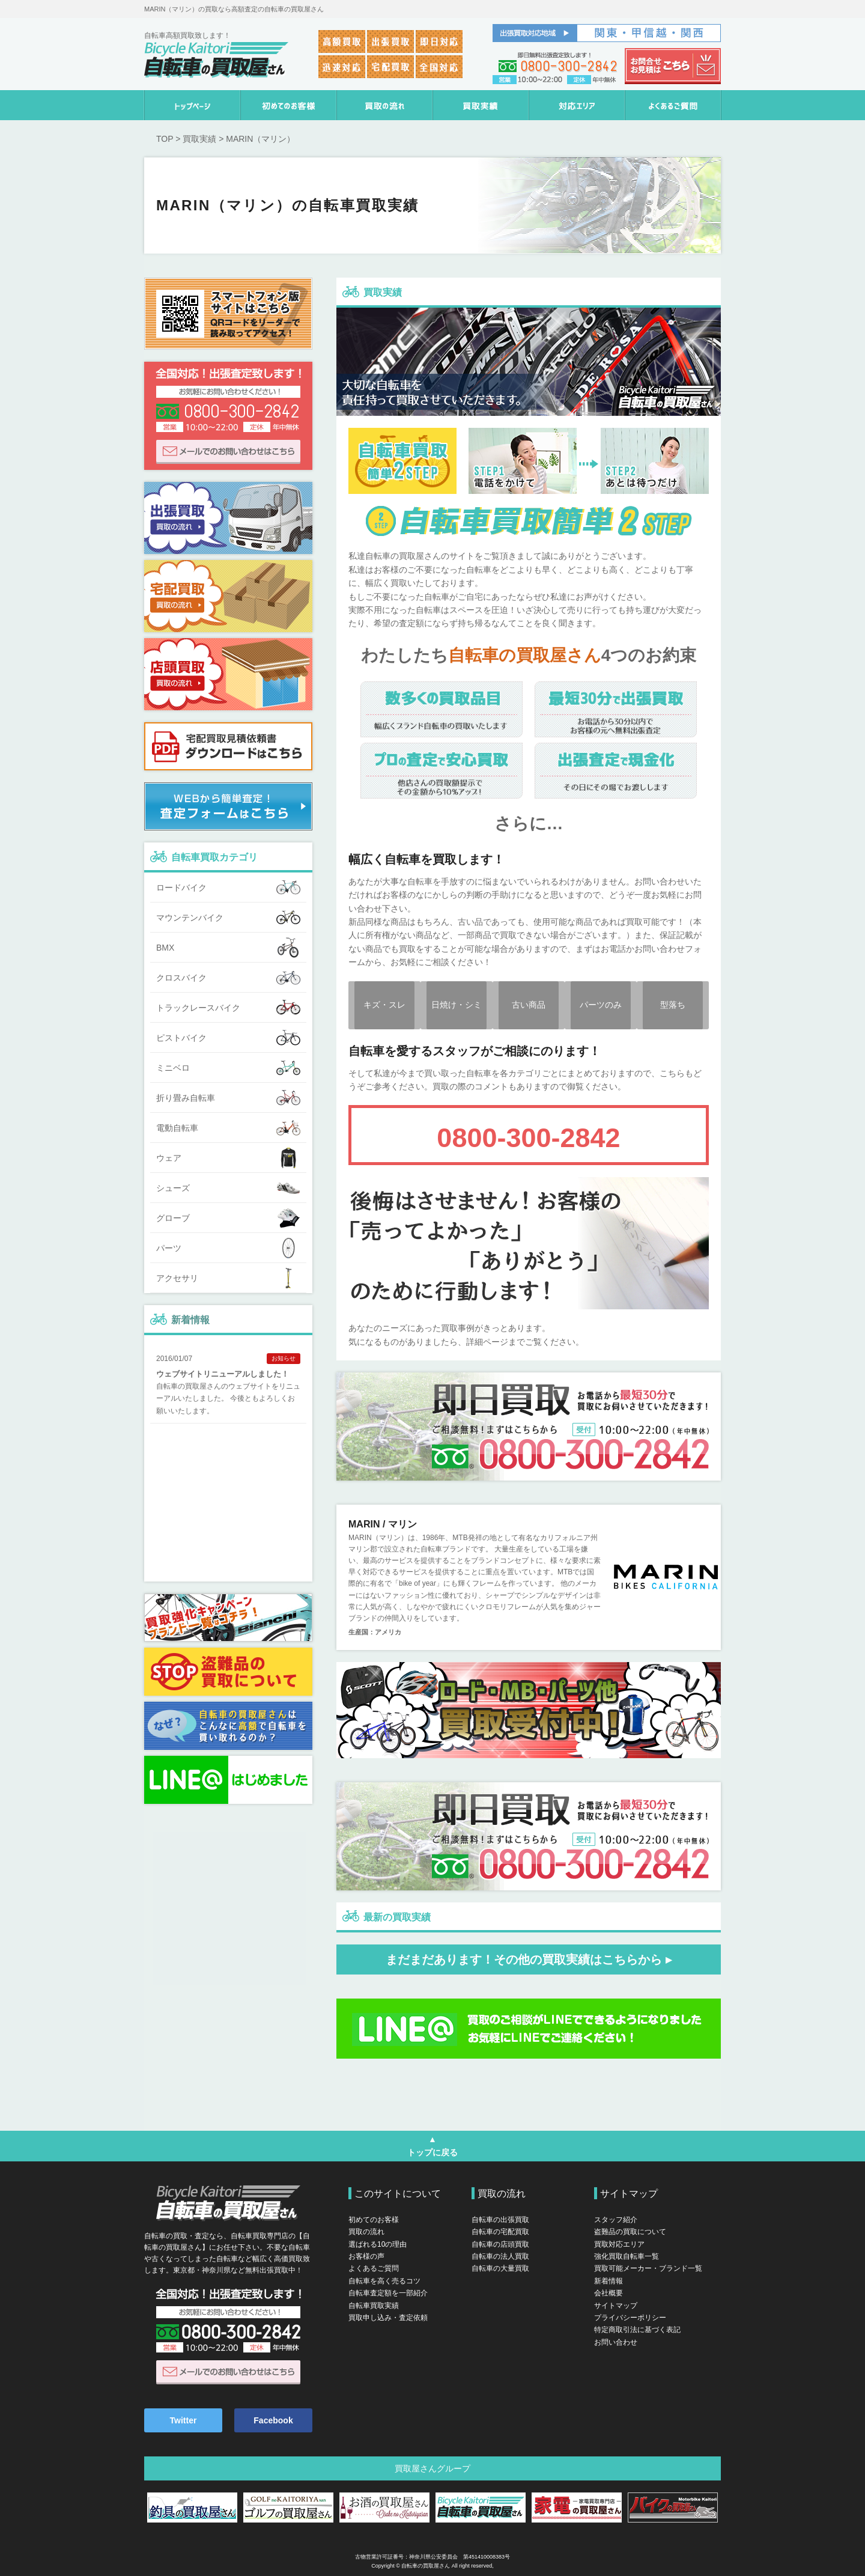  Describe the element at coordinates (500, 2244) in the screenshot. I see `自転車の店頭買取` at that location.